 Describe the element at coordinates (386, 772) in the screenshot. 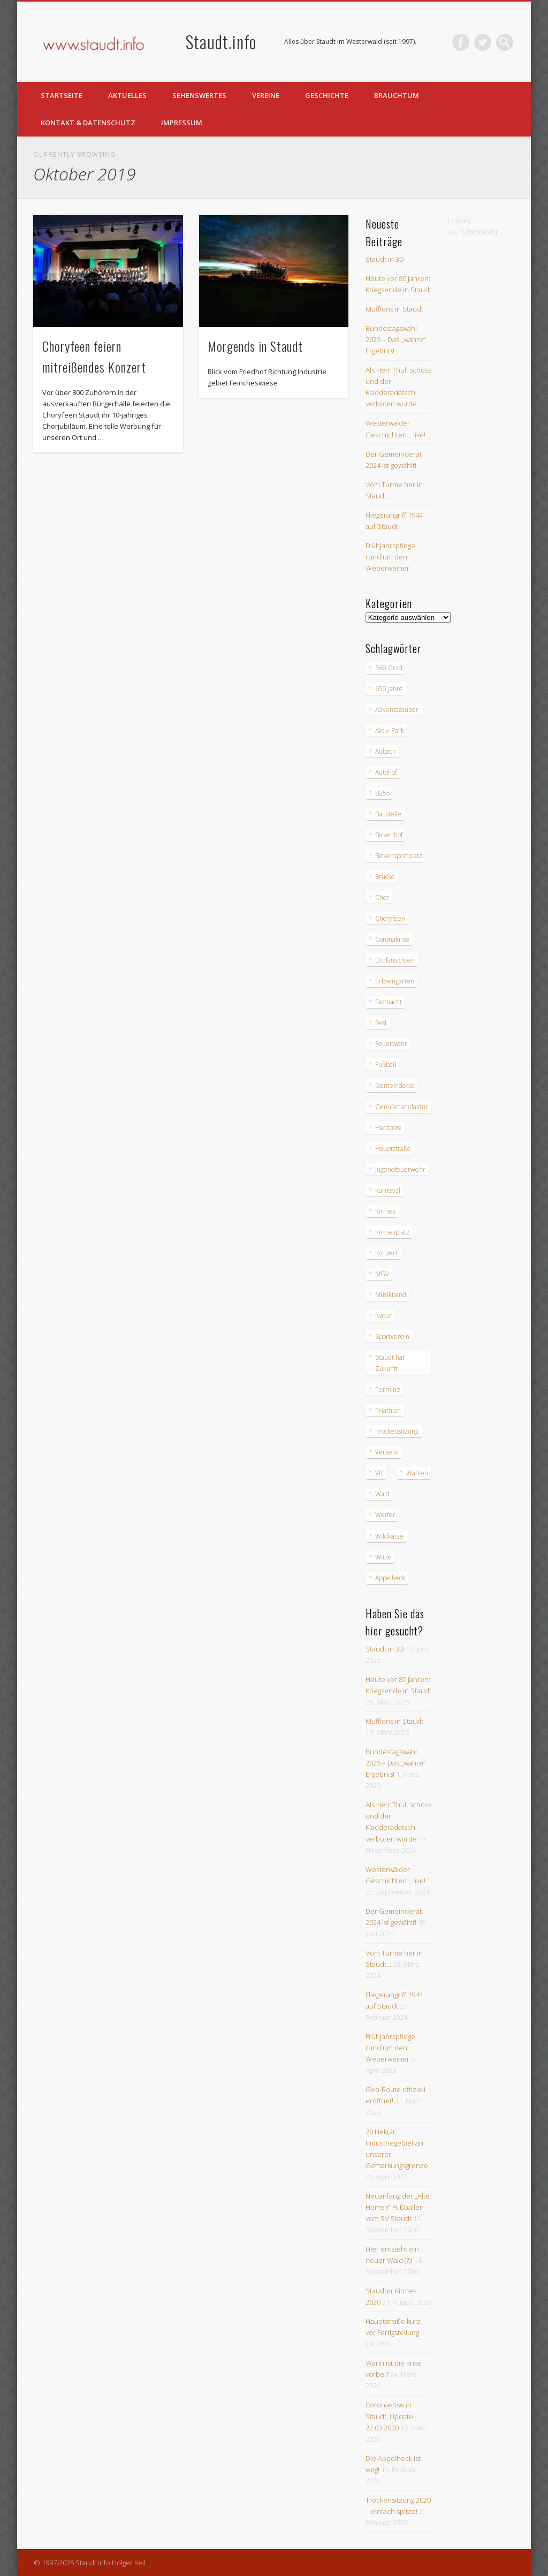

I see `Autohof [Autohof (10 Einträge)]` at that location.